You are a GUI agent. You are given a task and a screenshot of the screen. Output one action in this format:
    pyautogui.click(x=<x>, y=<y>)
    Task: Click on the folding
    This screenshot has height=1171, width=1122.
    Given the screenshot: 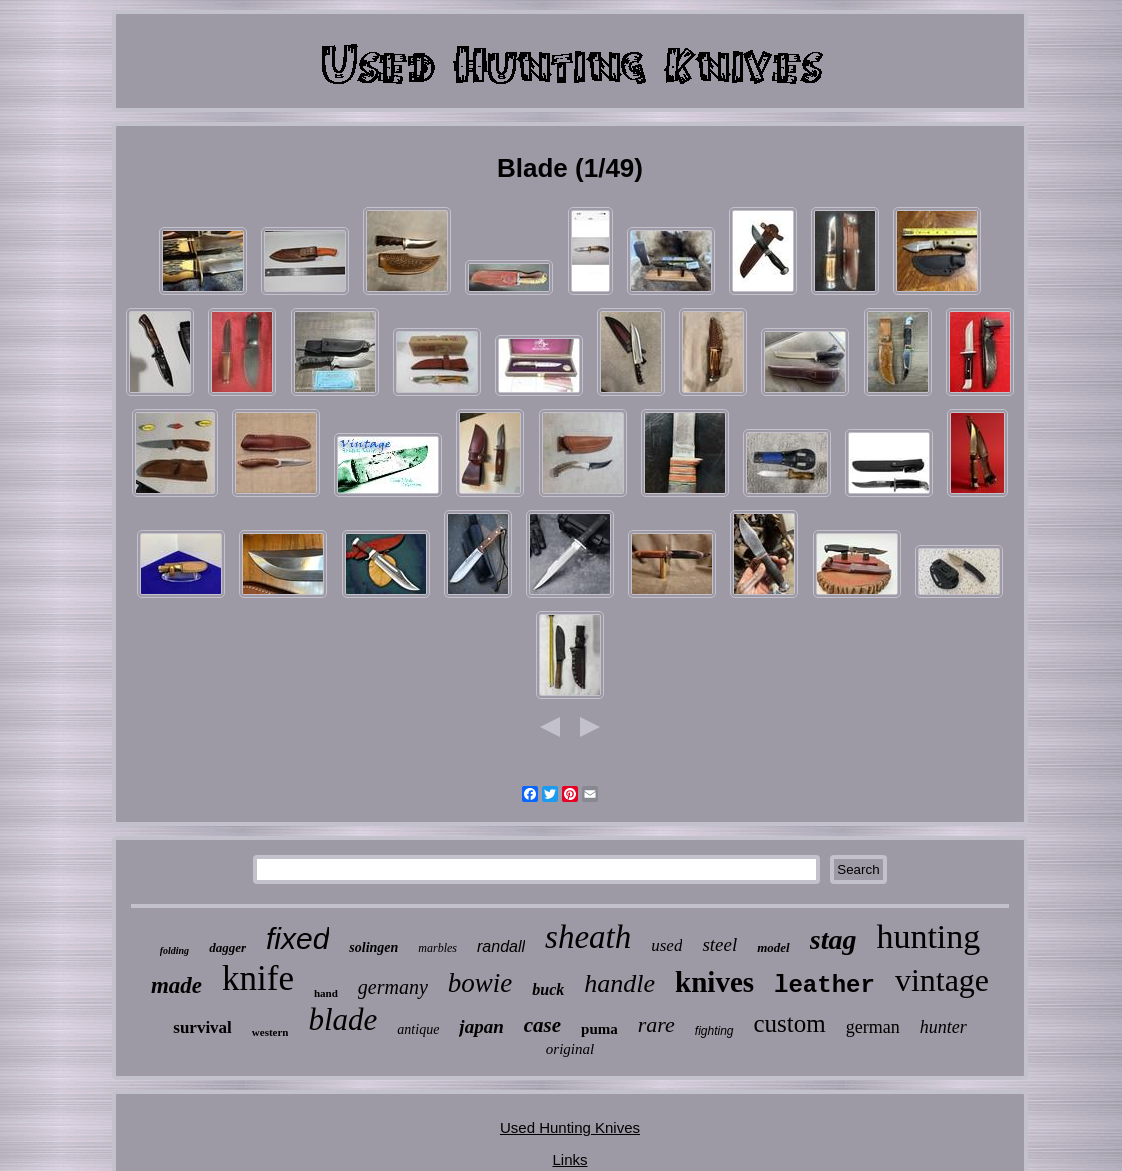 What is the action you would take?
    pyautogui.click(x=174, y=950)
    